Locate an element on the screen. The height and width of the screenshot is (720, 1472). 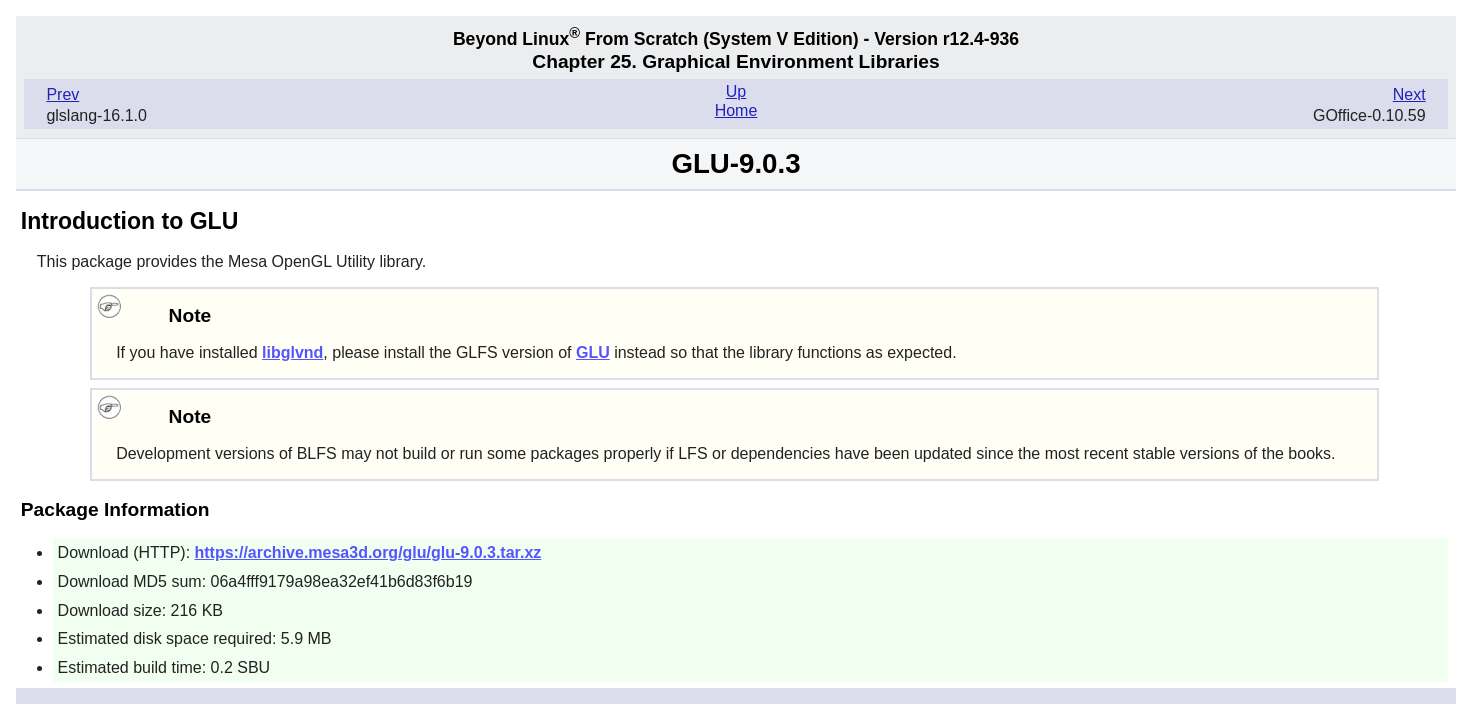
https://archive.mesa3d.org/glu/glu-9.0.3.tar.xz is located at coordinates (368, 552).